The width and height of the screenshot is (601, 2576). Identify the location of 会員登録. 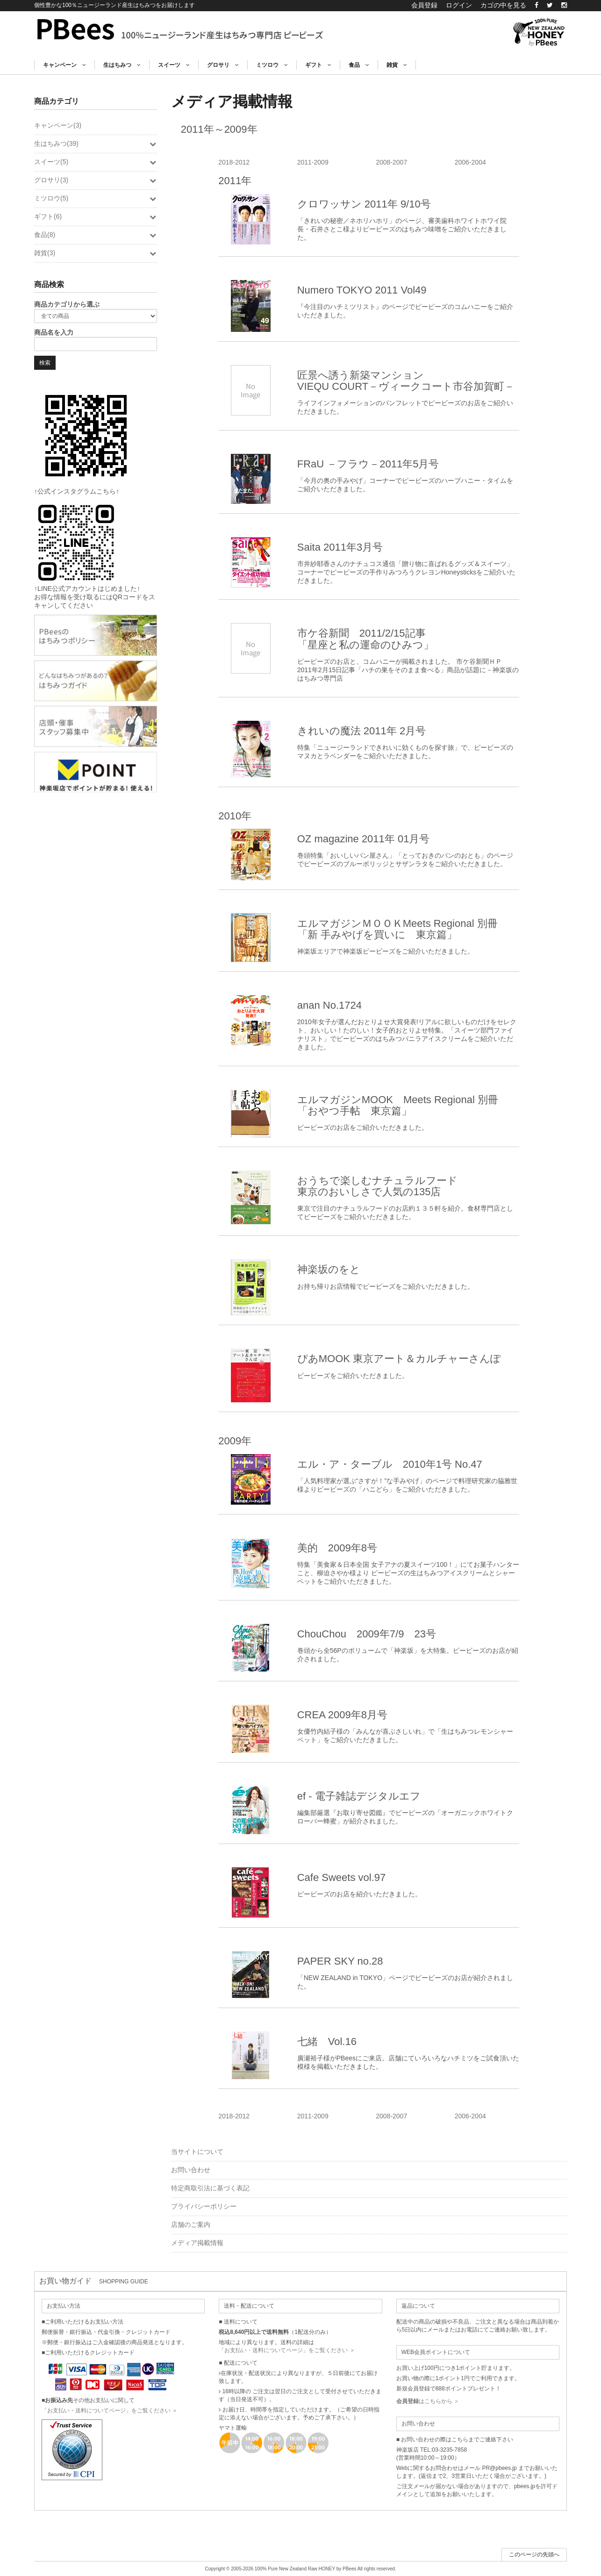
(424, 5).